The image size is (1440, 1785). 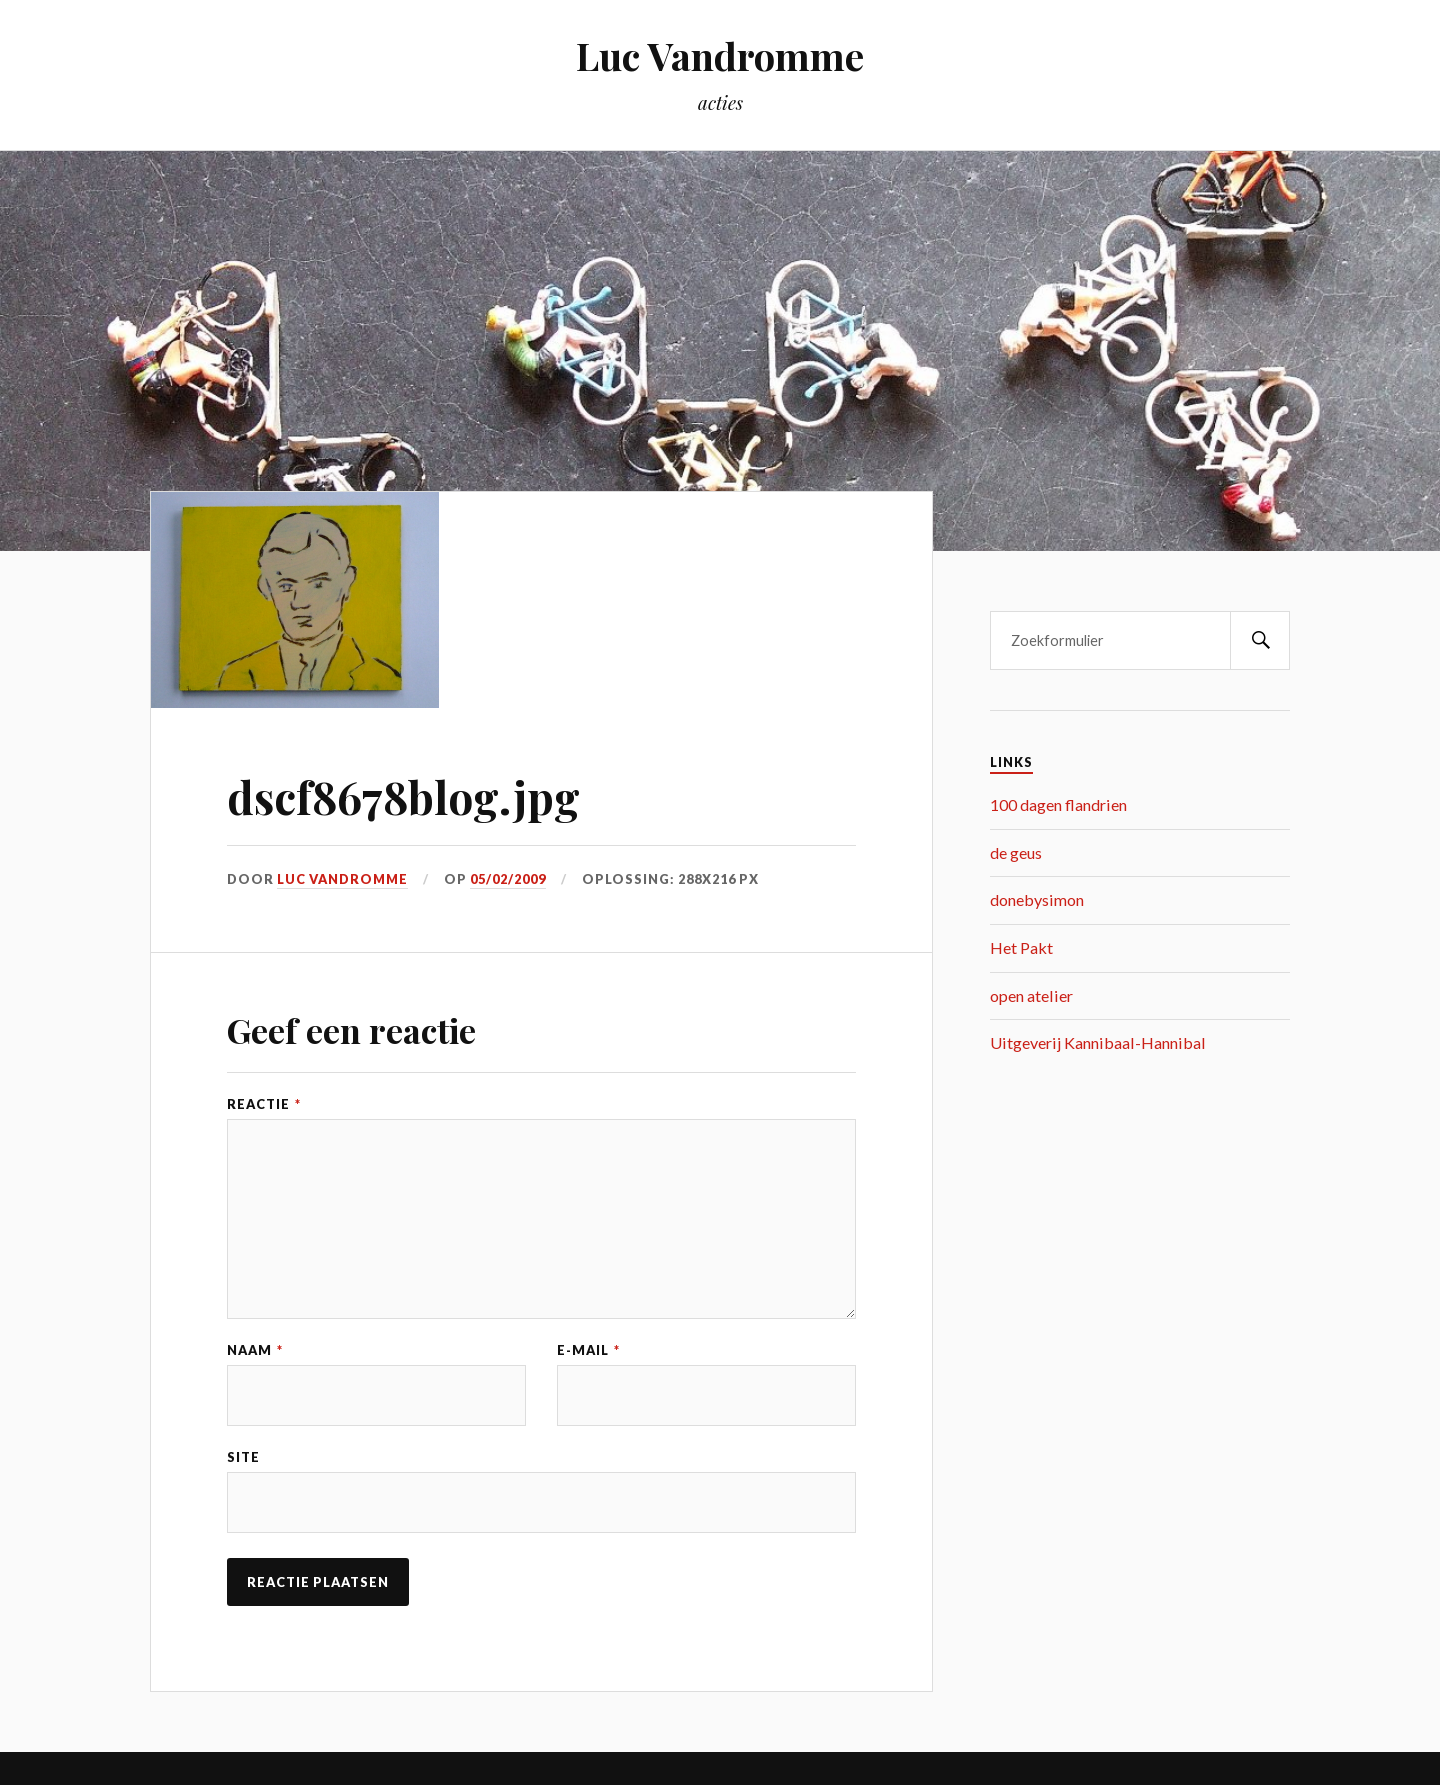 I want to click on E-mail, so click(x=588, y=1350).